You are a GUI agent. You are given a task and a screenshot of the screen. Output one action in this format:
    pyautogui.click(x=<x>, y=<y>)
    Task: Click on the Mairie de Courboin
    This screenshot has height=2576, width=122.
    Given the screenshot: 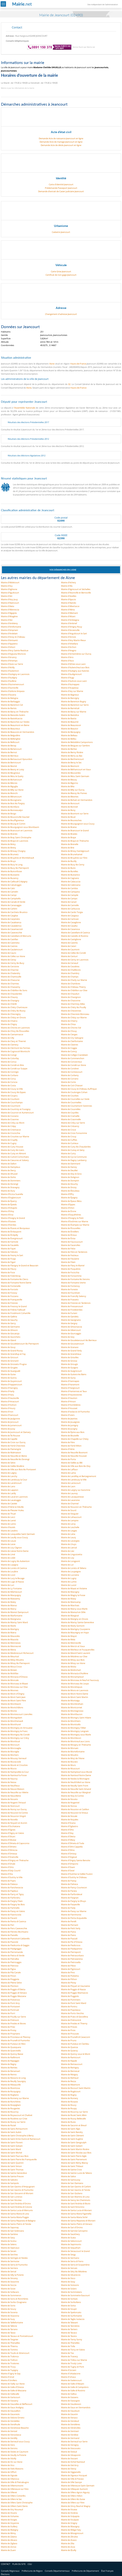 What is the action you would take?
    pyautogui.click(x=10, y=1099)
    